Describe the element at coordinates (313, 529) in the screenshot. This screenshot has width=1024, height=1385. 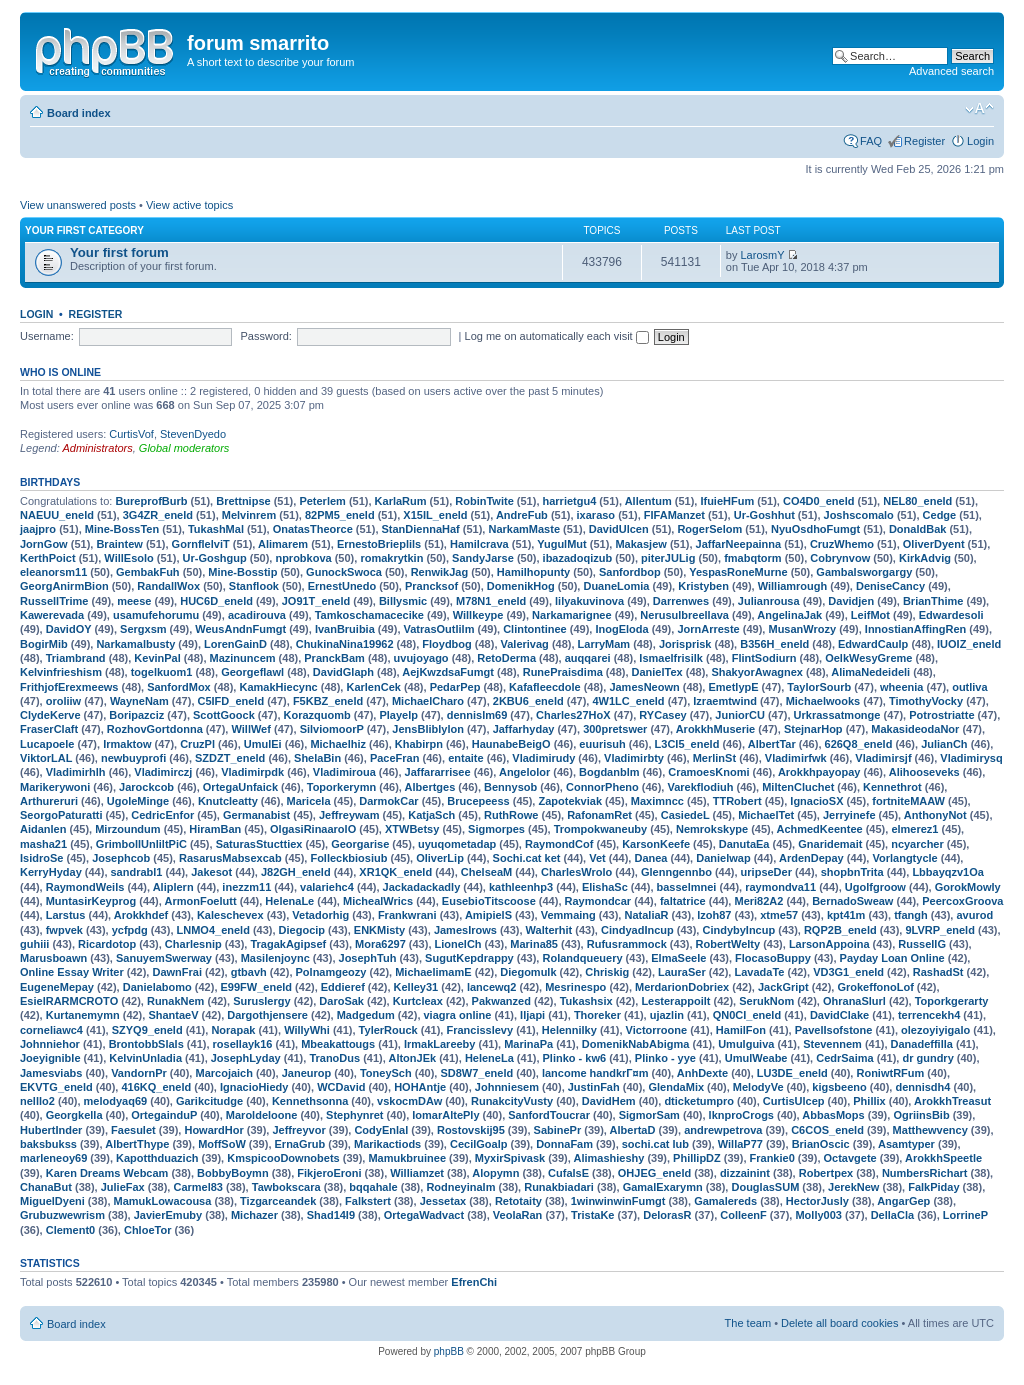
I see `OnatasTheorce` at that location.